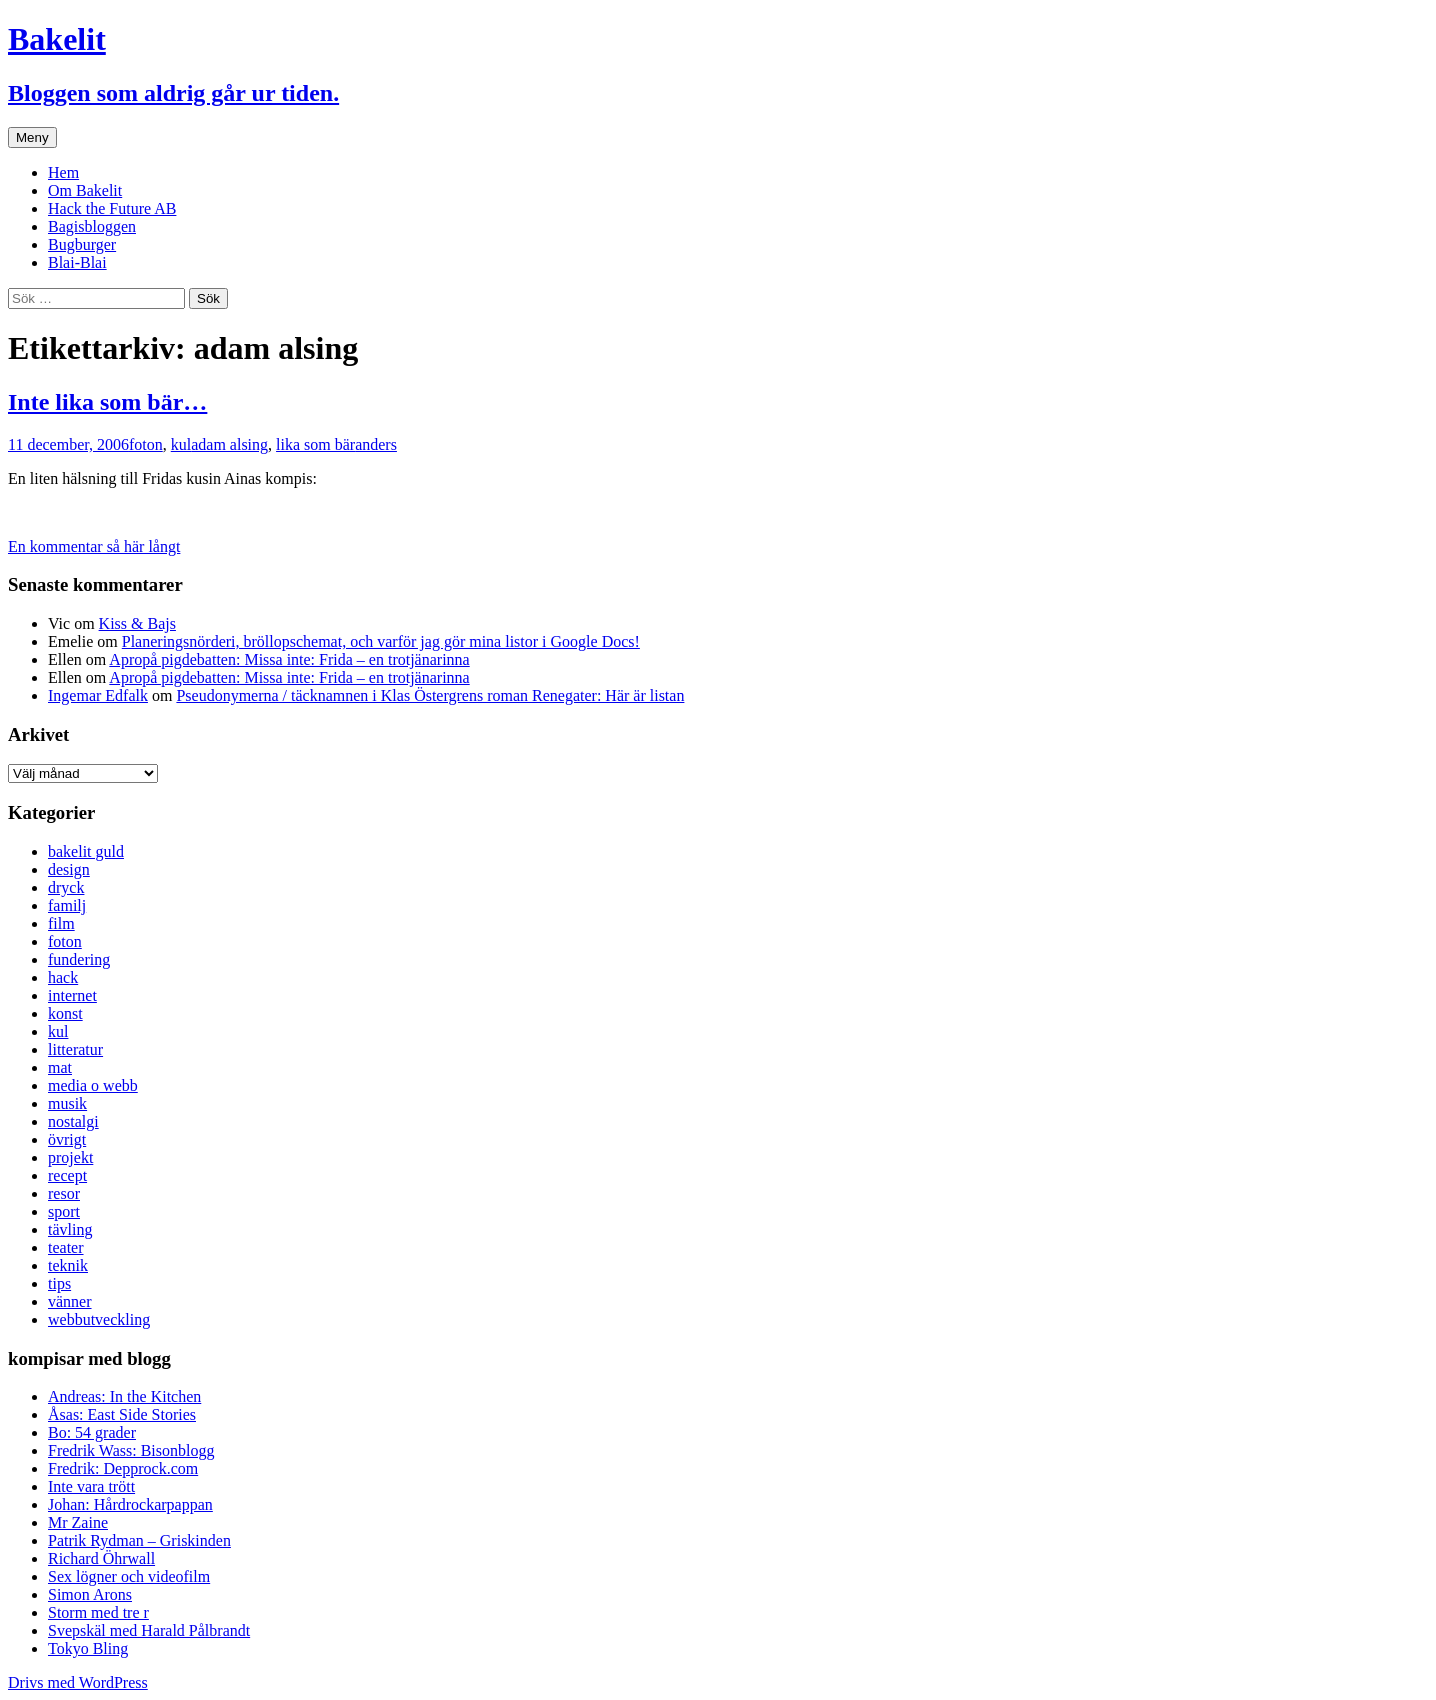 This screenshot has width=1436, height=1700. I want to click on adam alsing, so click(229, 444).